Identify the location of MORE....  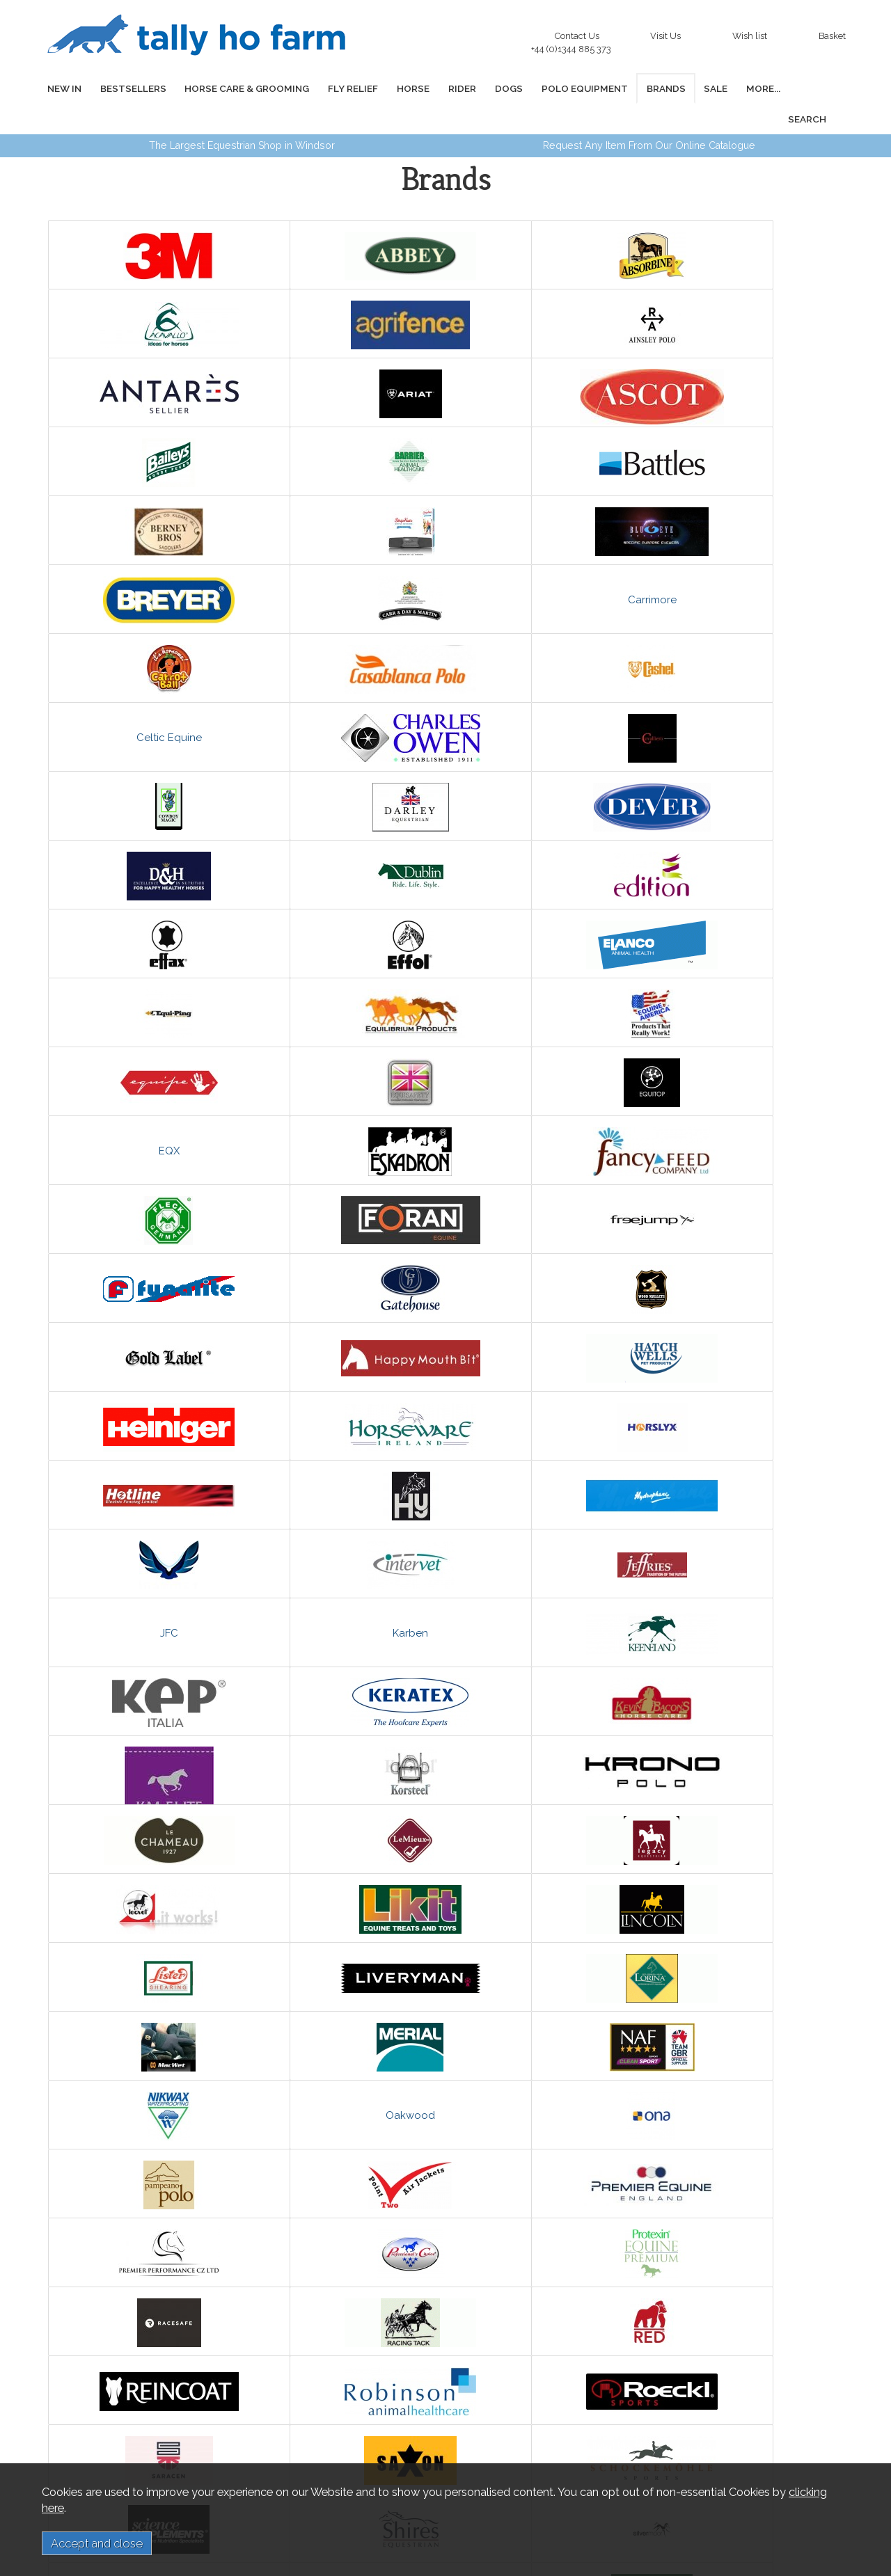
(728, 88).